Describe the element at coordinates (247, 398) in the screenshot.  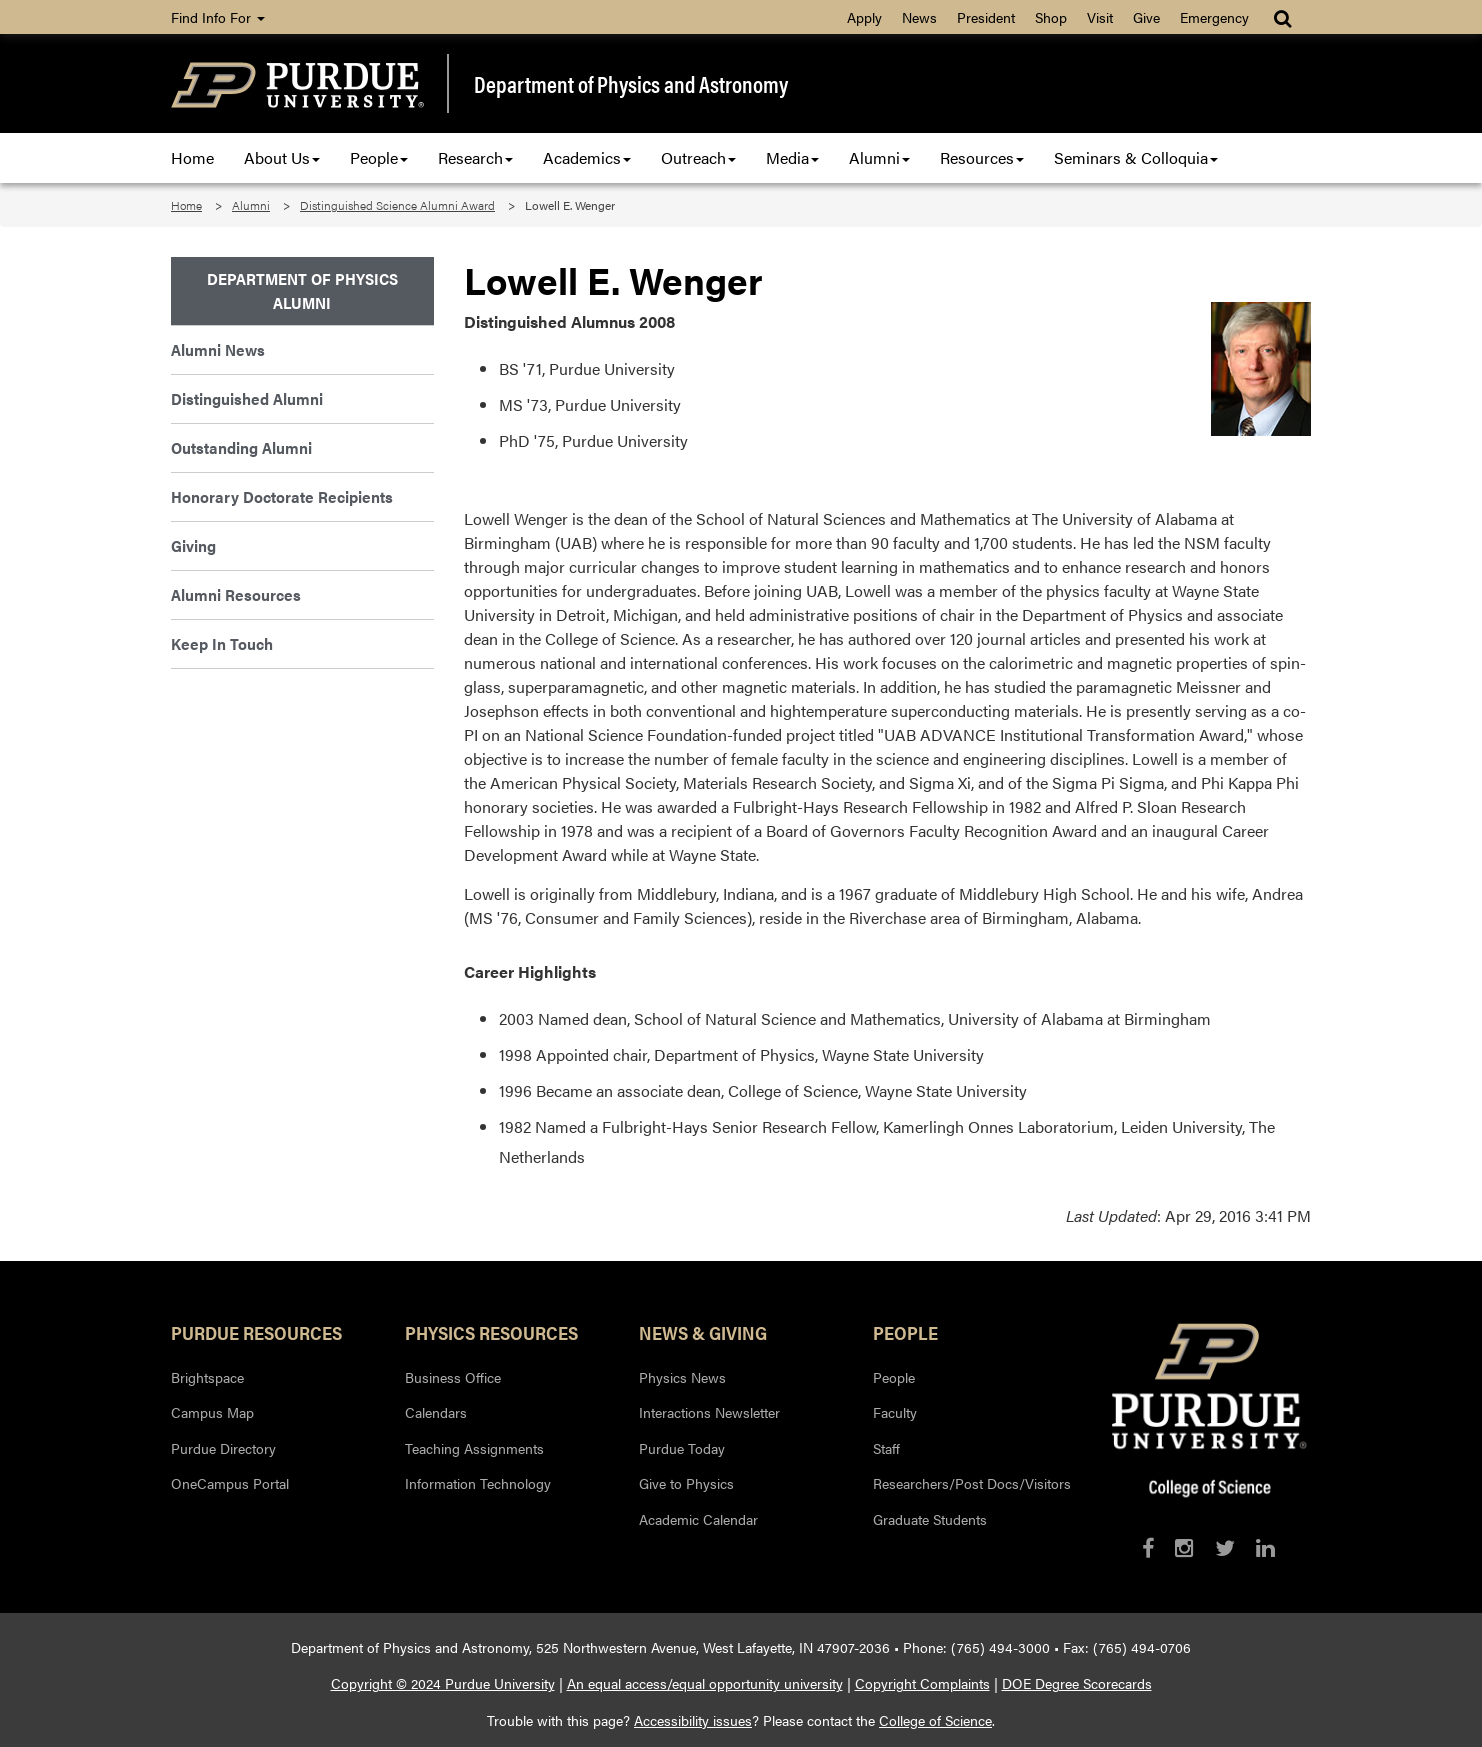
I see `Distinguished Alumni` at that location.